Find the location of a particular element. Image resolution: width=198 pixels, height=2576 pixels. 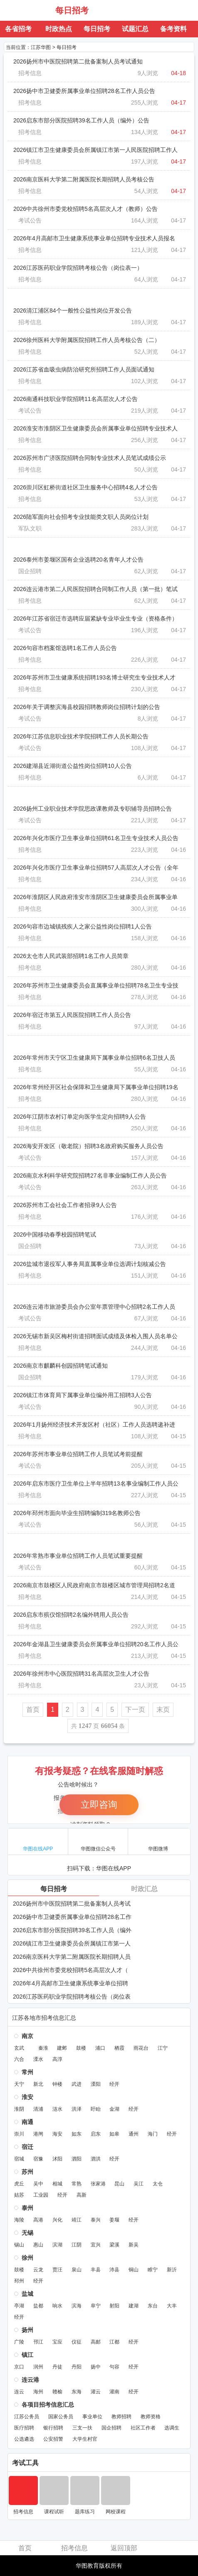

太仓 is located at coordinates (158, 2184).